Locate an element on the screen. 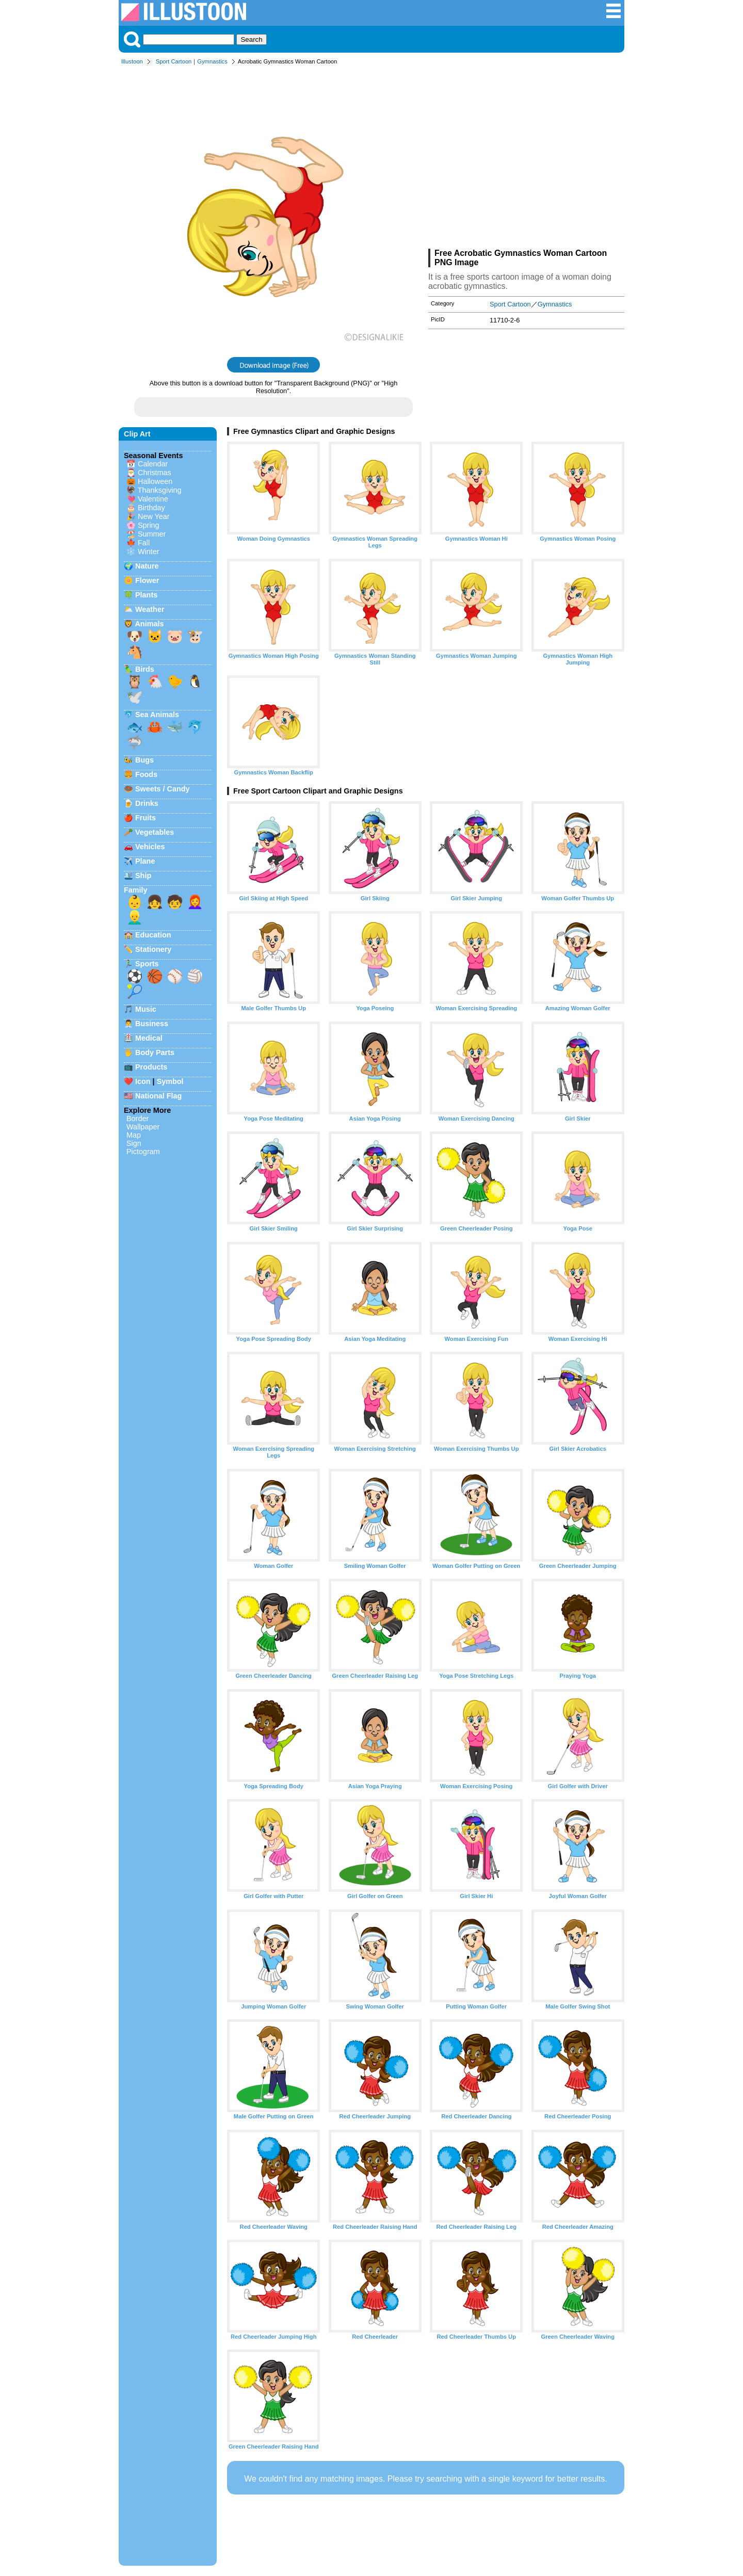 Image resolution: width=743 pixels, height=2576 pixels. Music is located at coordinates (145, 1009).